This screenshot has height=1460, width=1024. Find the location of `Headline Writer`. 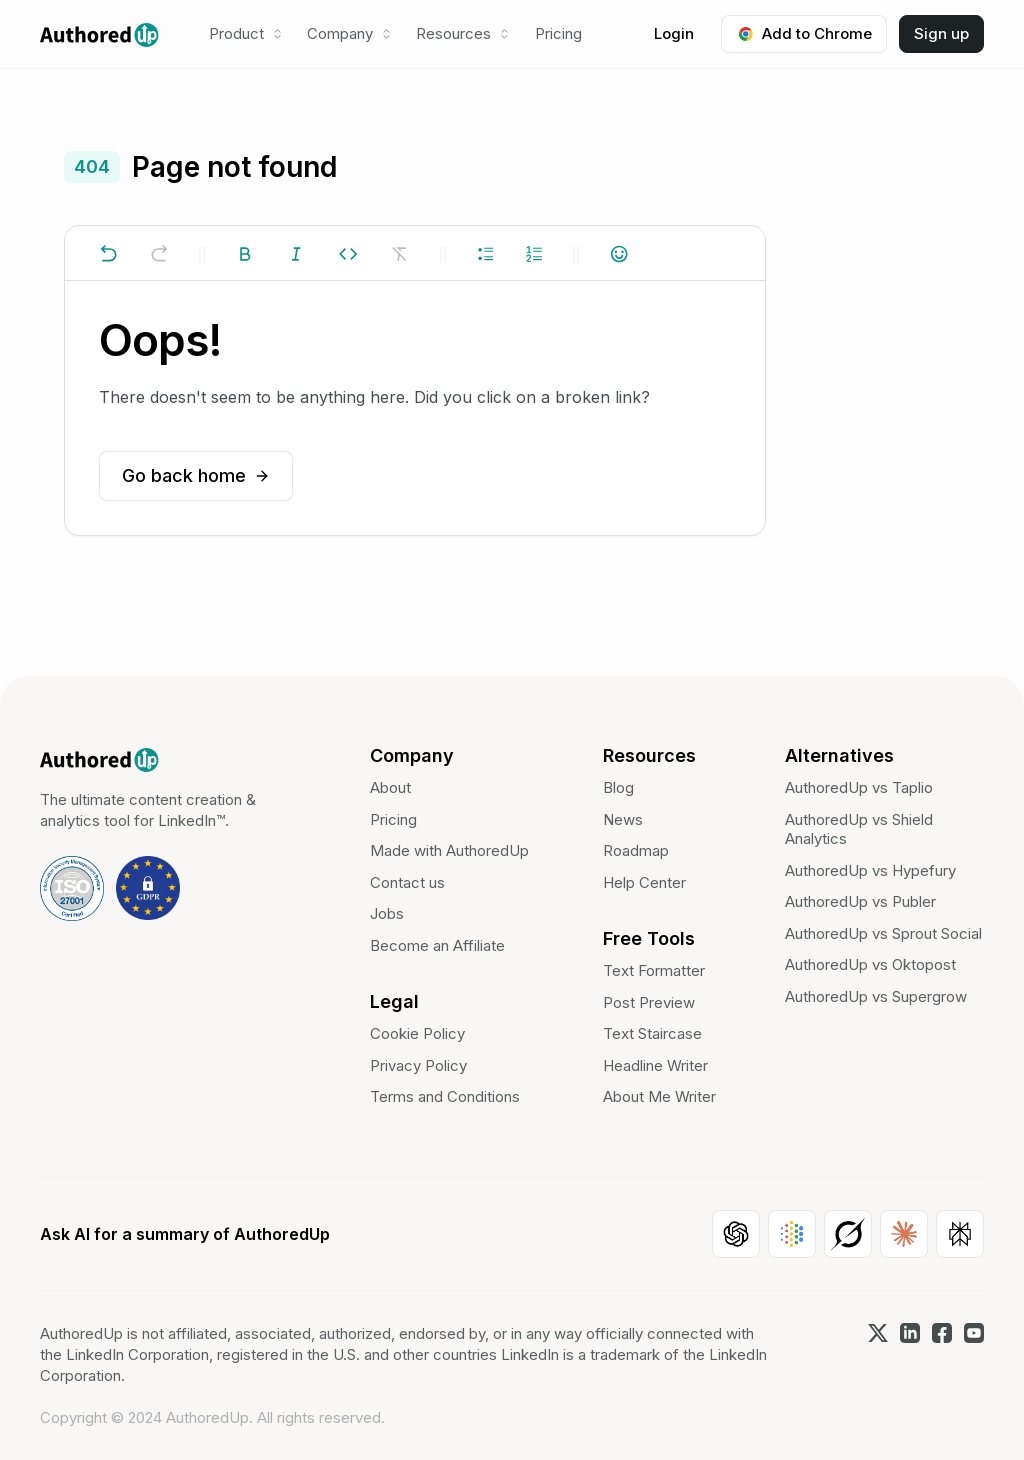

Headline Writer is located at coordinates (655, 1065).